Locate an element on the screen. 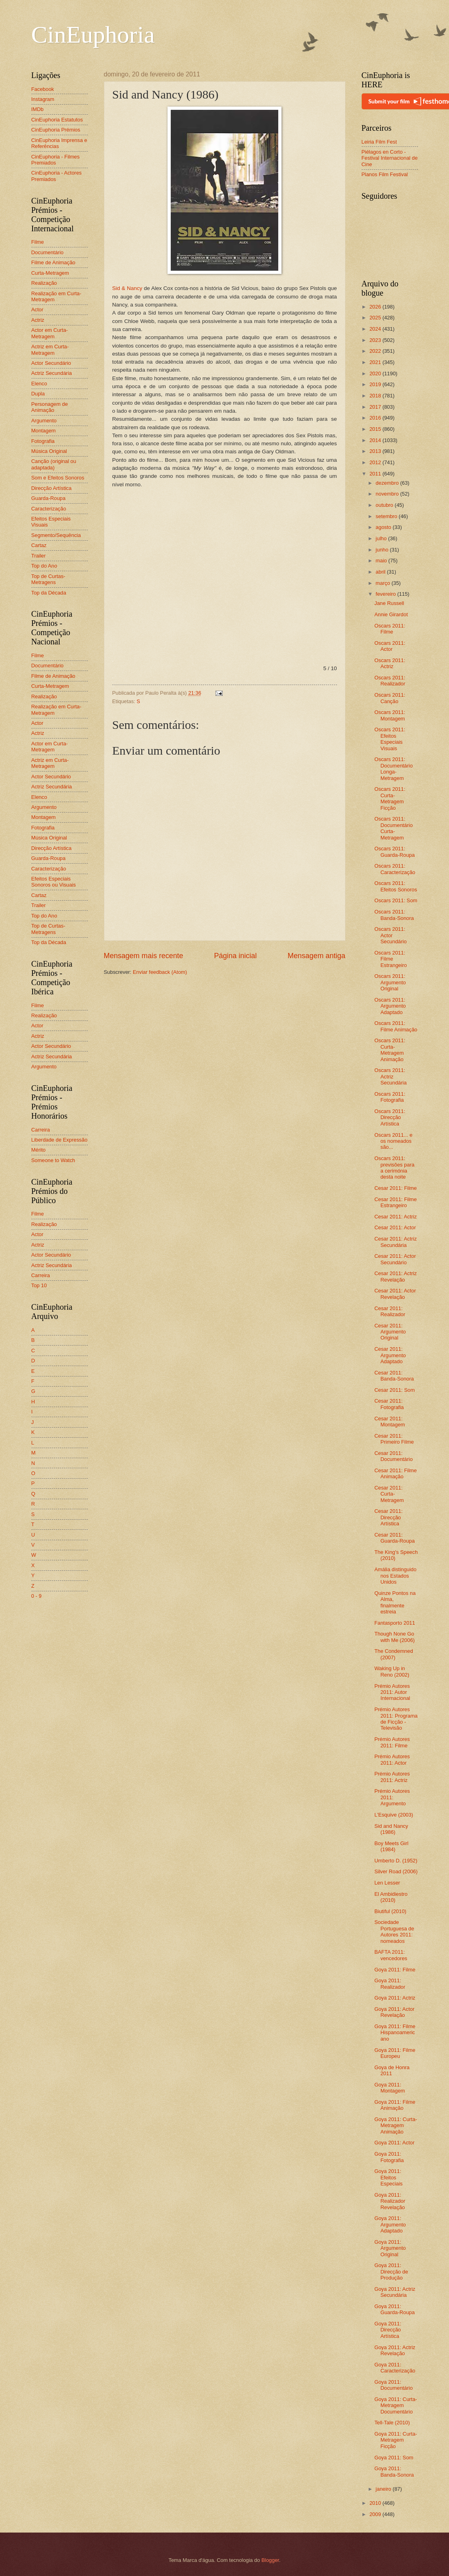 The height and width of the screenshot is (2576, 449). Filme is located at coordinates (37, 242).